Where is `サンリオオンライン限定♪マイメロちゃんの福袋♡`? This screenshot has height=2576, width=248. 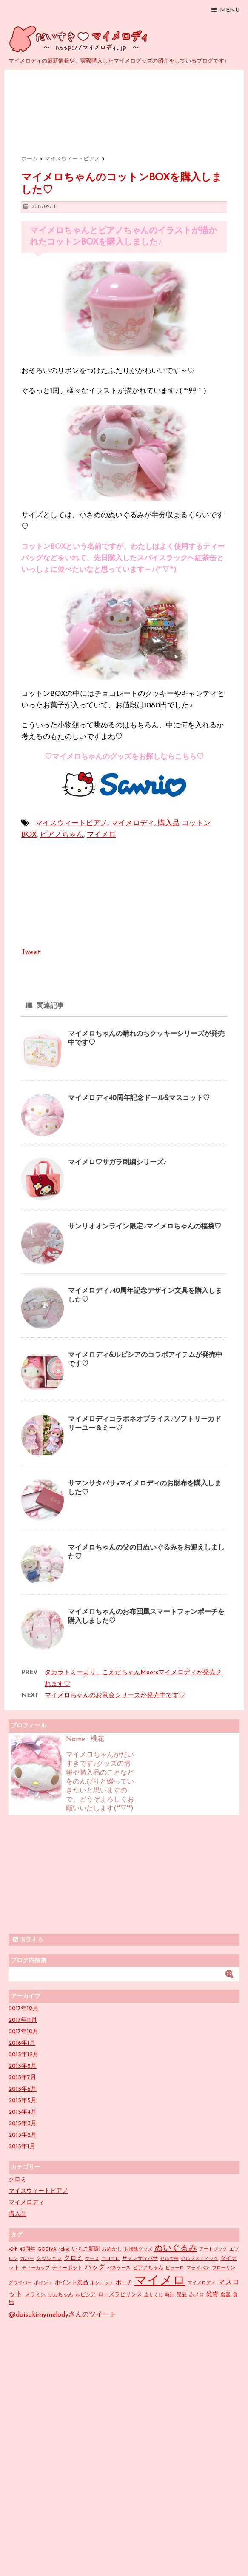
サンリオオンライン限定♪マイメロちゃんの福袋♡ is located at coordinates (144, 1226).